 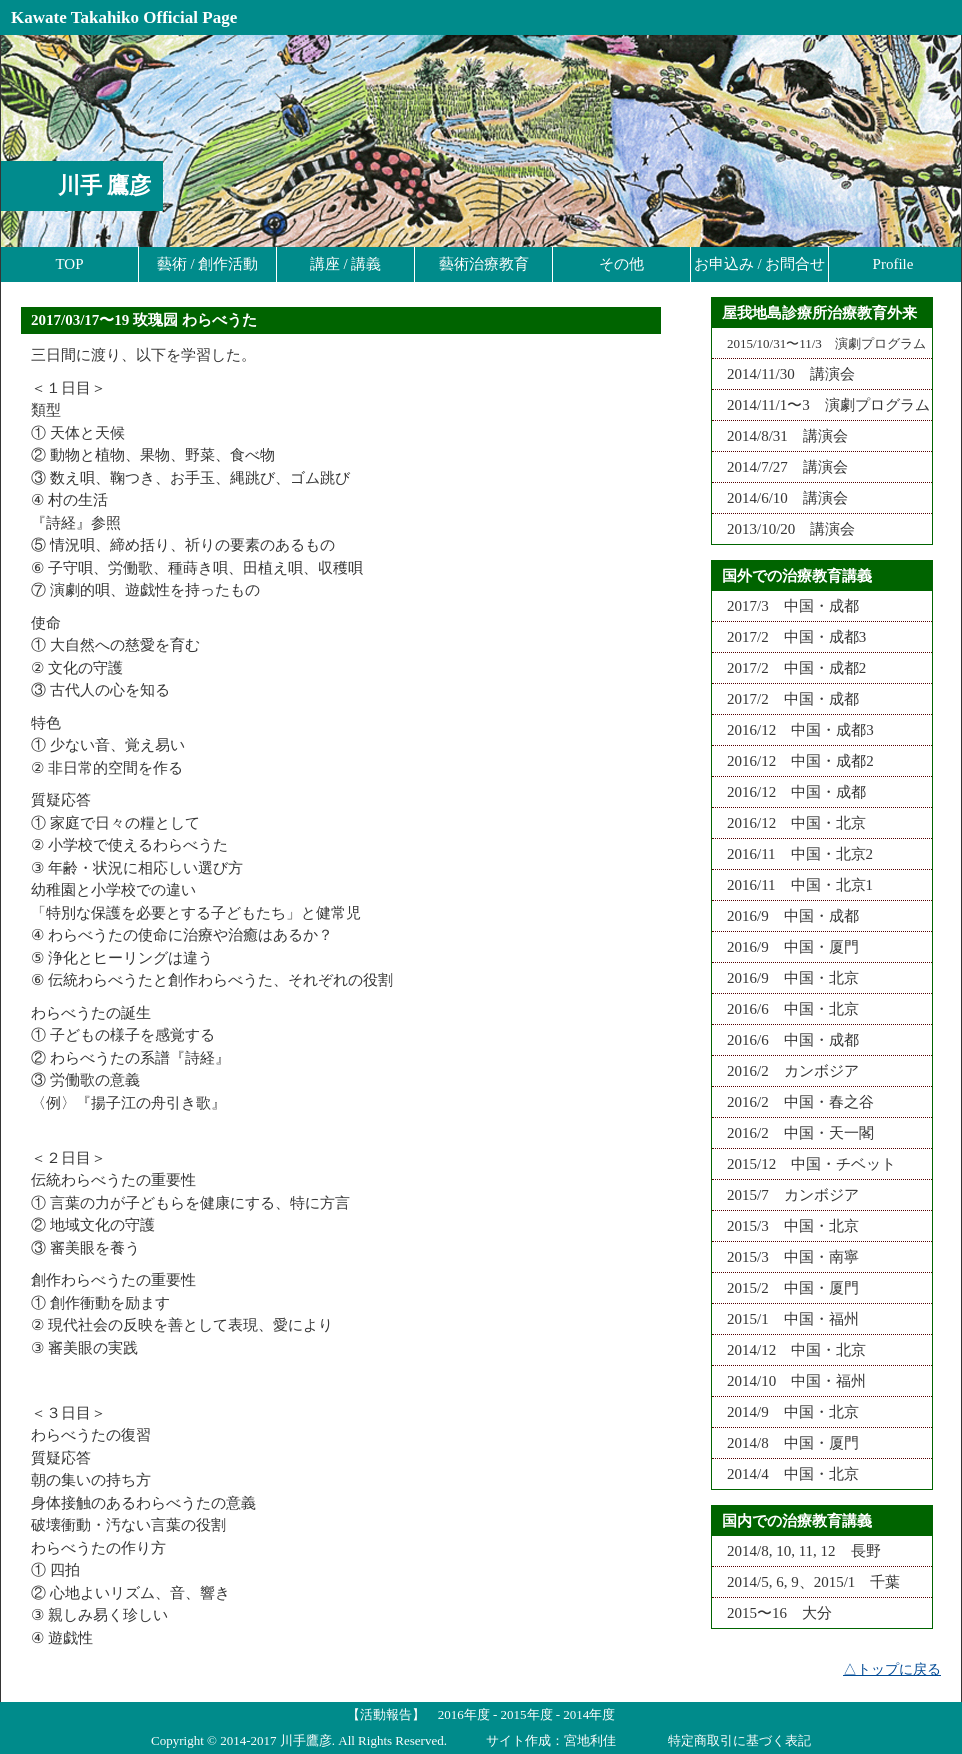 What do you see at coordinates (785, 1288) in the screenshot?
I see `2015/2 中国・厦門` at bounding box center [785, 1288].